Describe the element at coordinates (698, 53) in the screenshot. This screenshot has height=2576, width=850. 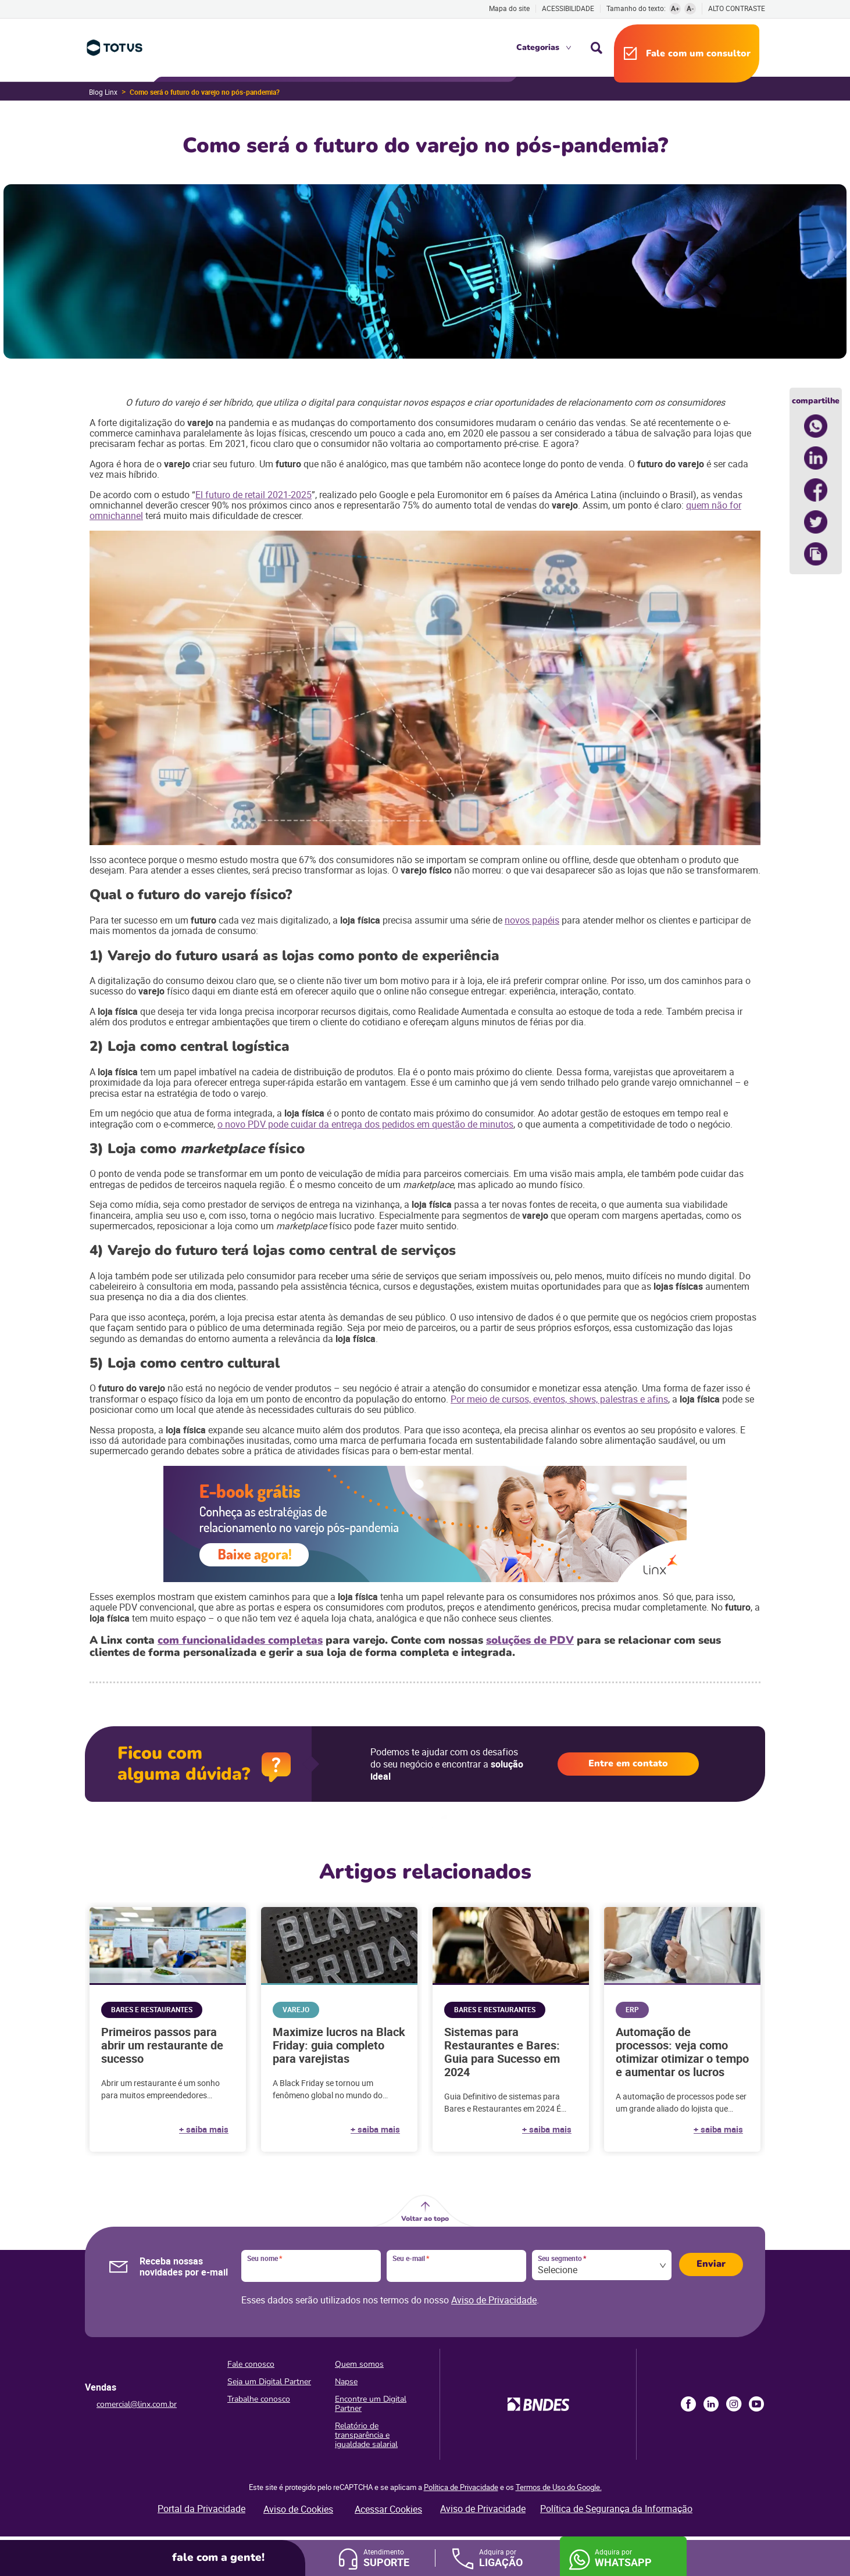
I see `Fale com um consultor` at that location.